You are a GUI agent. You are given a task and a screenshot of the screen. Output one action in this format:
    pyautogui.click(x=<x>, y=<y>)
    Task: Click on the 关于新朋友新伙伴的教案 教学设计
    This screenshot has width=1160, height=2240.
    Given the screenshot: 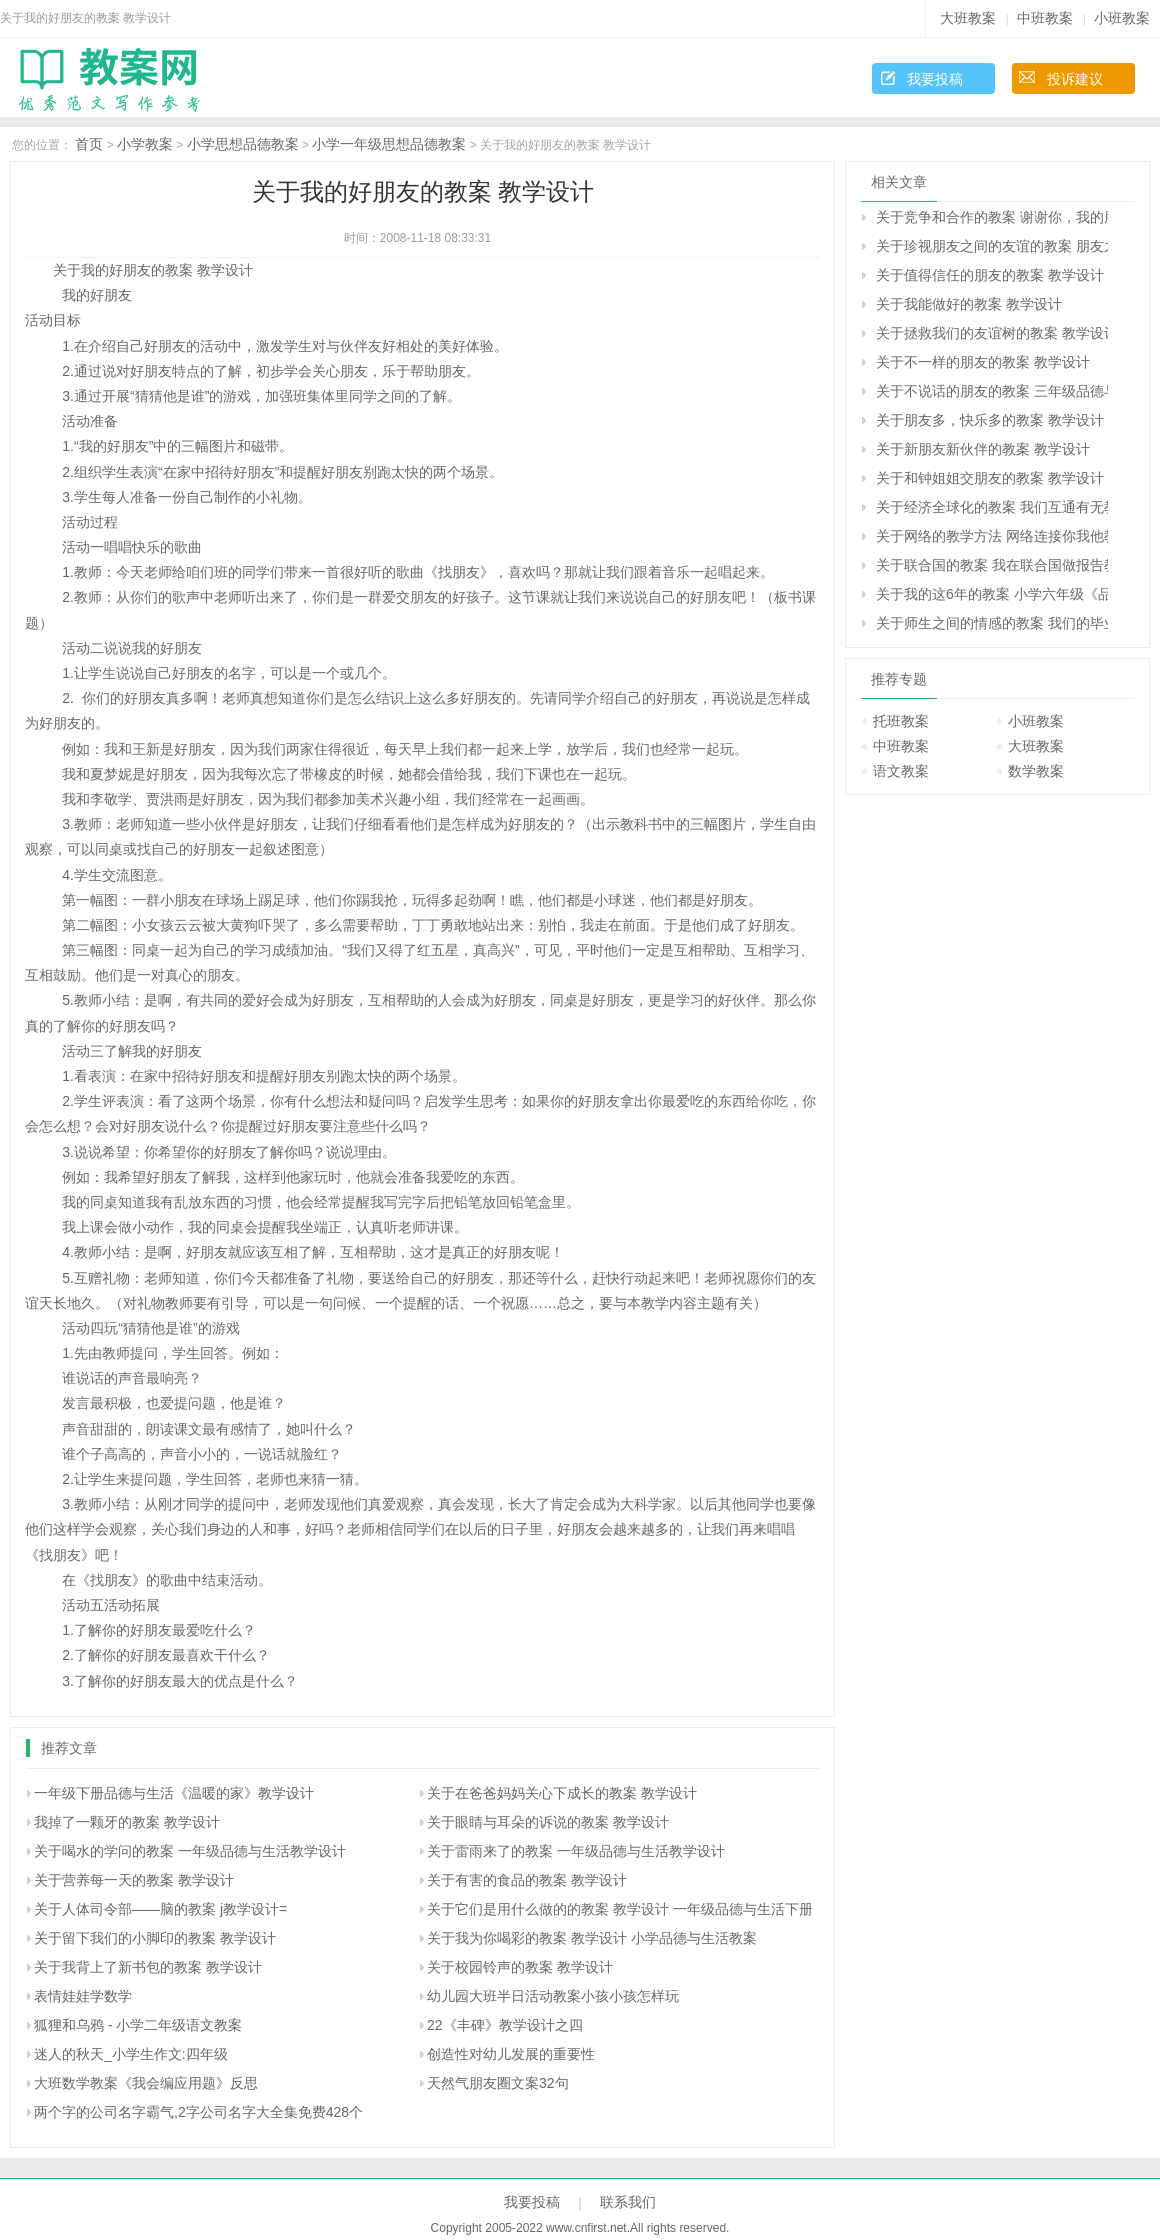 What is the action you would take?
    pyautogui.click(x=983, y=449)
    